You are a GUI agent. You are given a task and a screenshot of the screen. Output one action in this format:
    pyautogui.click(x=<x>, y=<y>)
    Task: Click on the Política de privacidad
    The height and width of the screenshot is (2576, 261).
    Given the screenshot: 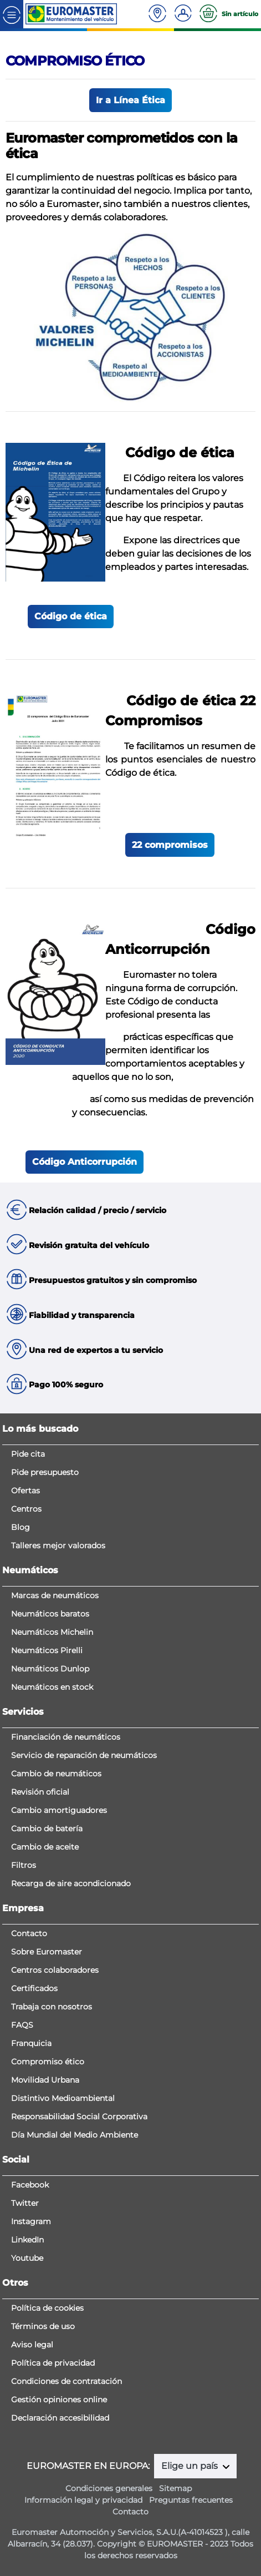 What is the action you would take?
    pyautogui.click(x=53, y=2363)
    